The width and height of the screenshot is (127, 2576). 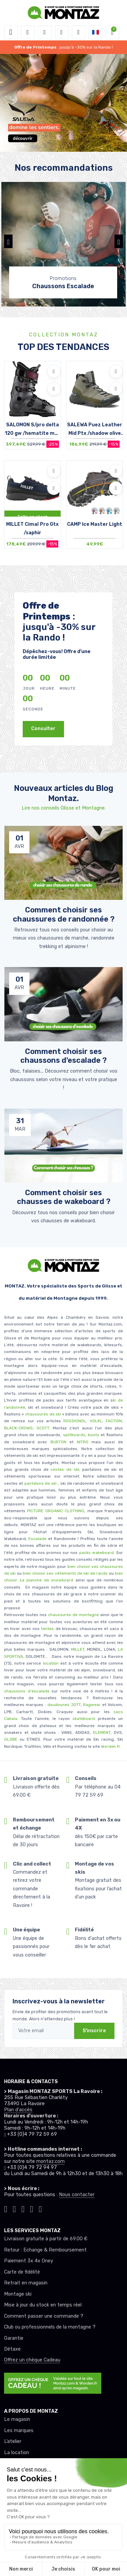 What do you see at coordinates (43, 728) in the screenshot?
I see `Consulter` at bounding box center [43, 728].